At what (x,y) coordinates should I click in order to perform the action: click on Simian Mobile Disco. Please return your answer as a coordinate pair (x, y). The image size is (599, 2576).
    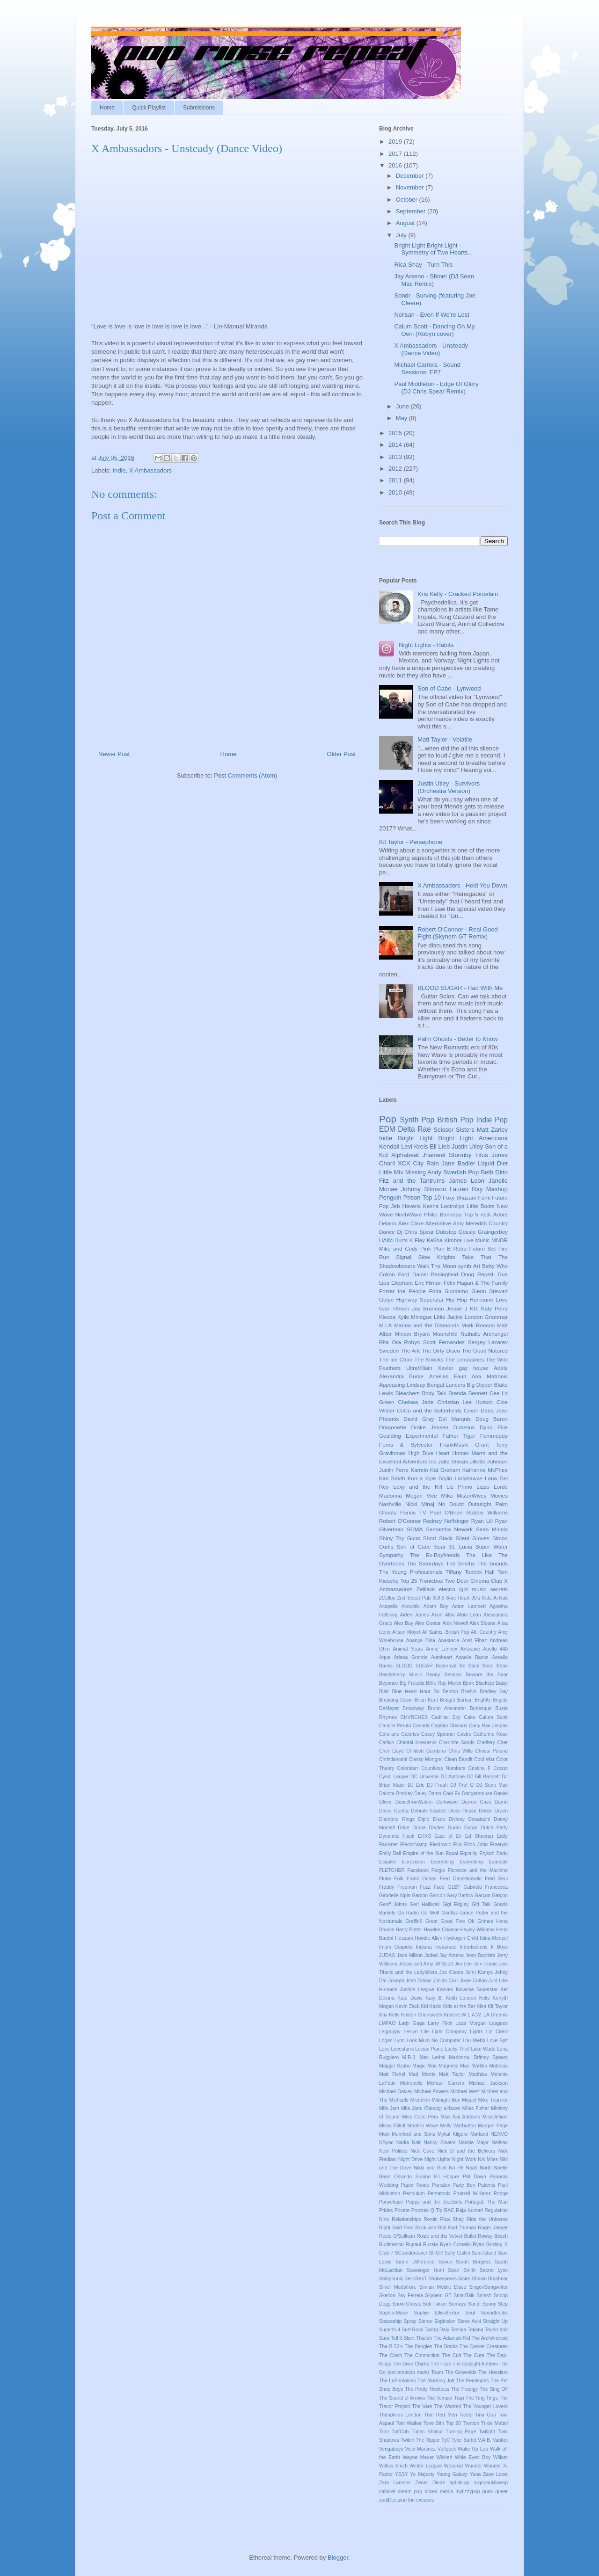
    Looking at the image, I should click on (443, 2287).